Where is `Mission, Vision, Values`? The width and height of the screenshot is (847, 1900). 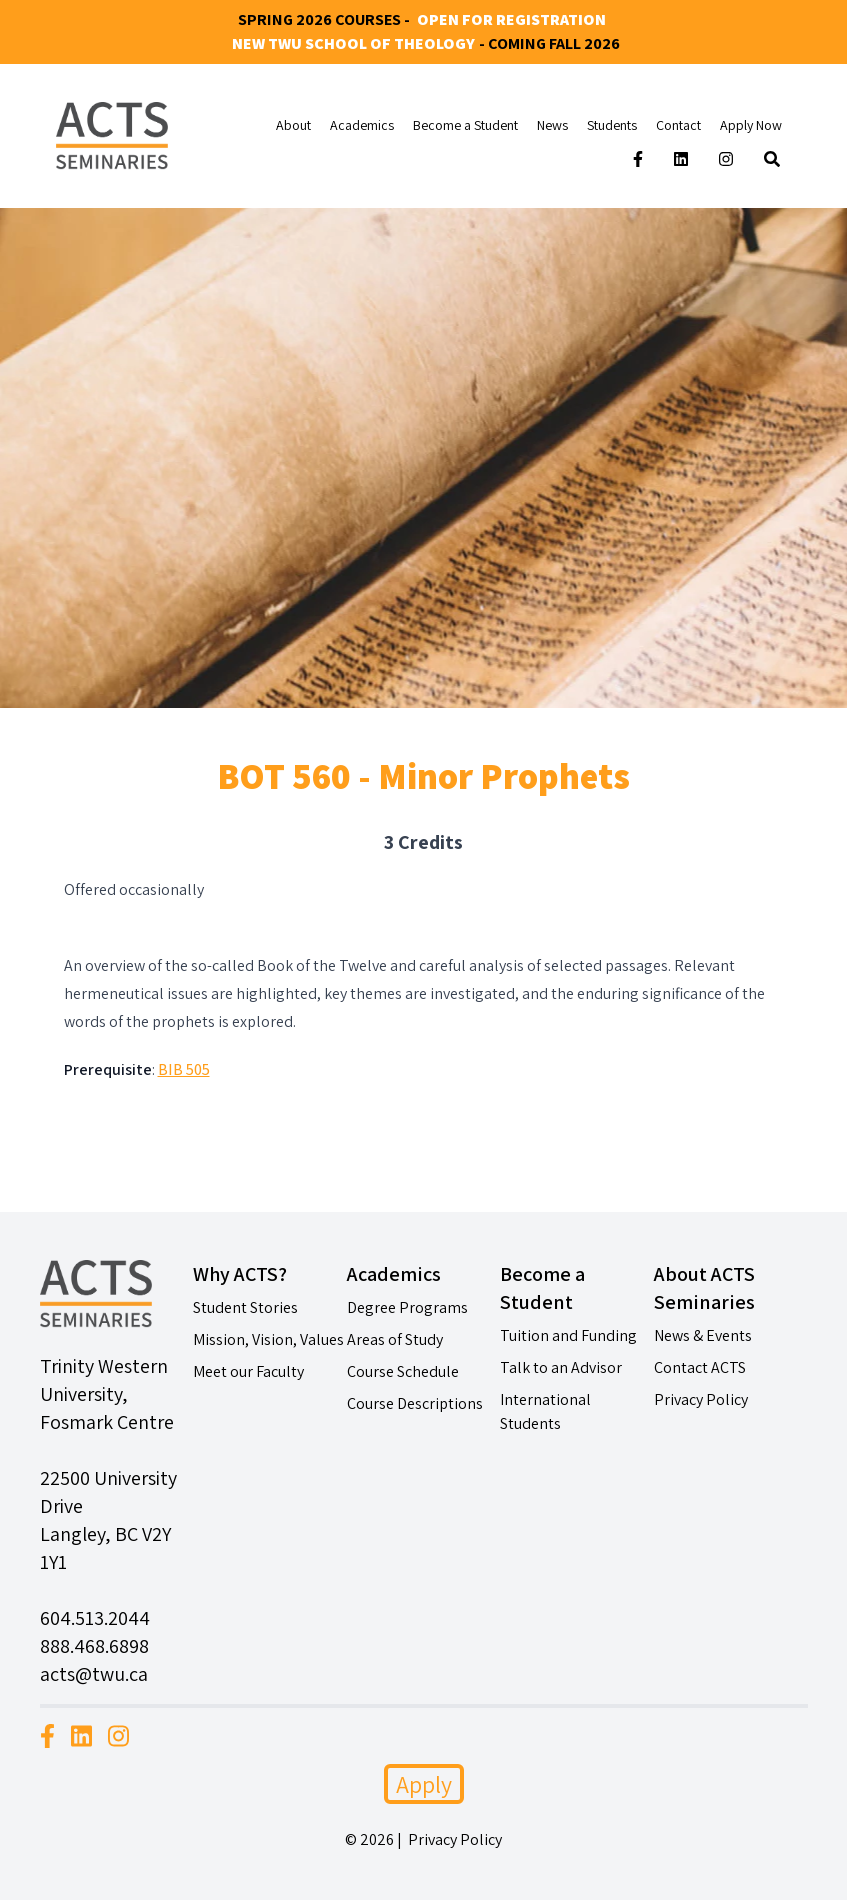 Mission, Vision, Values is located at coordinates (268, 1339).